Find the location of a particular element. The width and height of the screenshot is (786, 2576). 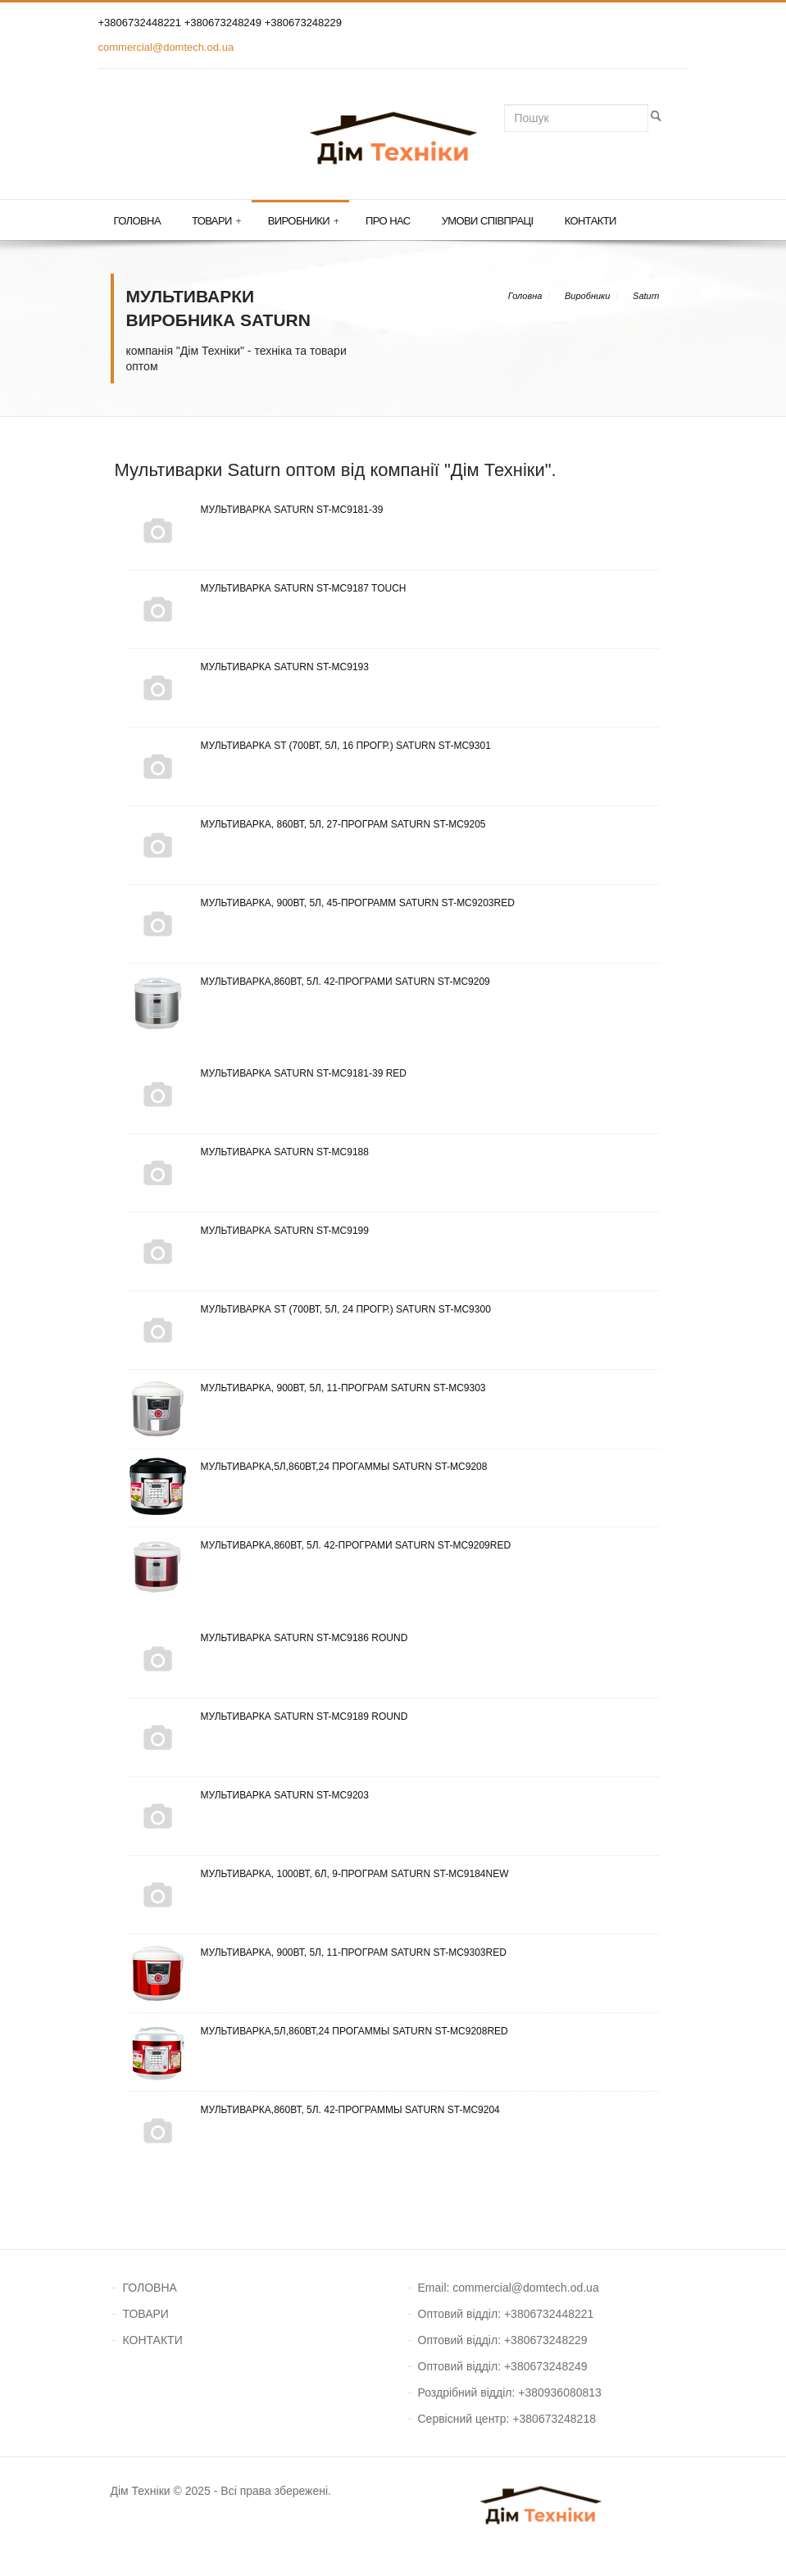

Мультиварка, 900Вт, 5л, 45-программ Saturn ST-MC9203Red is located at coordinates (321, 903).